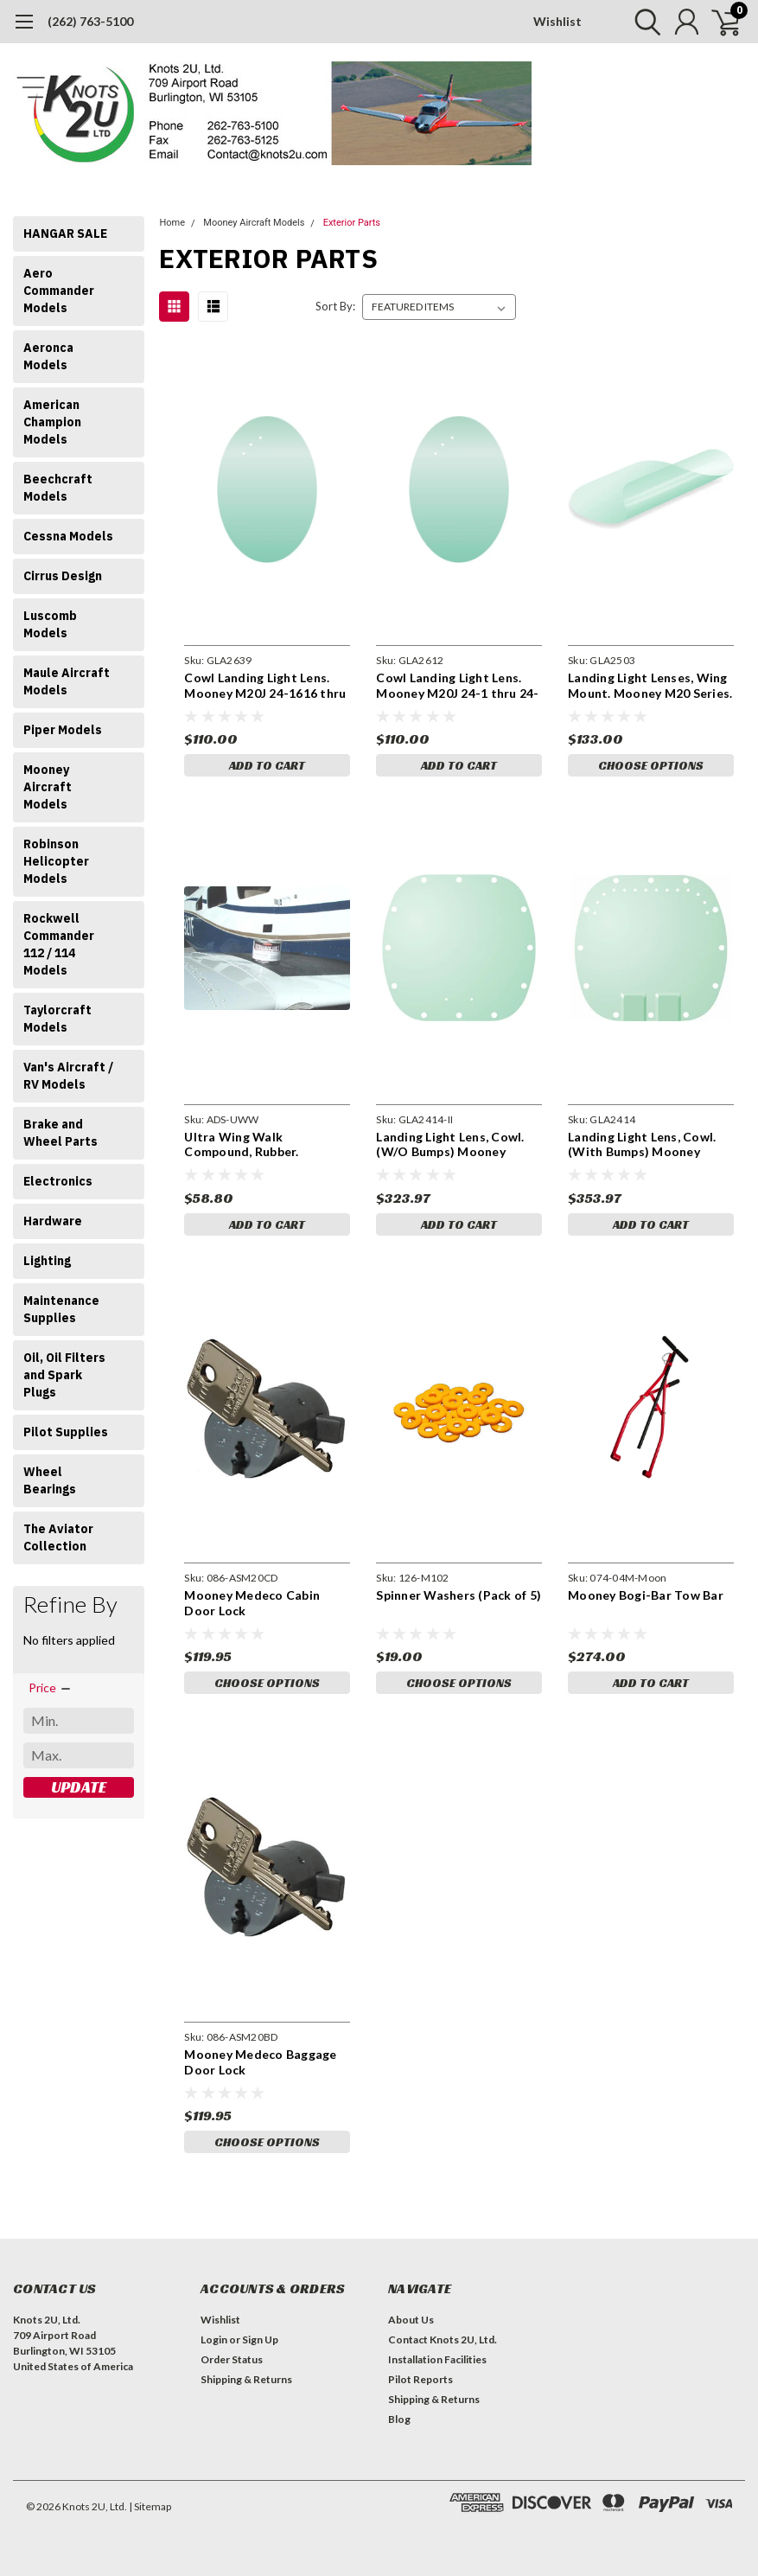 The image size is (758, 2576). What do you see at coordinates (52, 1221) in the screenshot?
I see `Hardware` at bounding box center [52, 1221].